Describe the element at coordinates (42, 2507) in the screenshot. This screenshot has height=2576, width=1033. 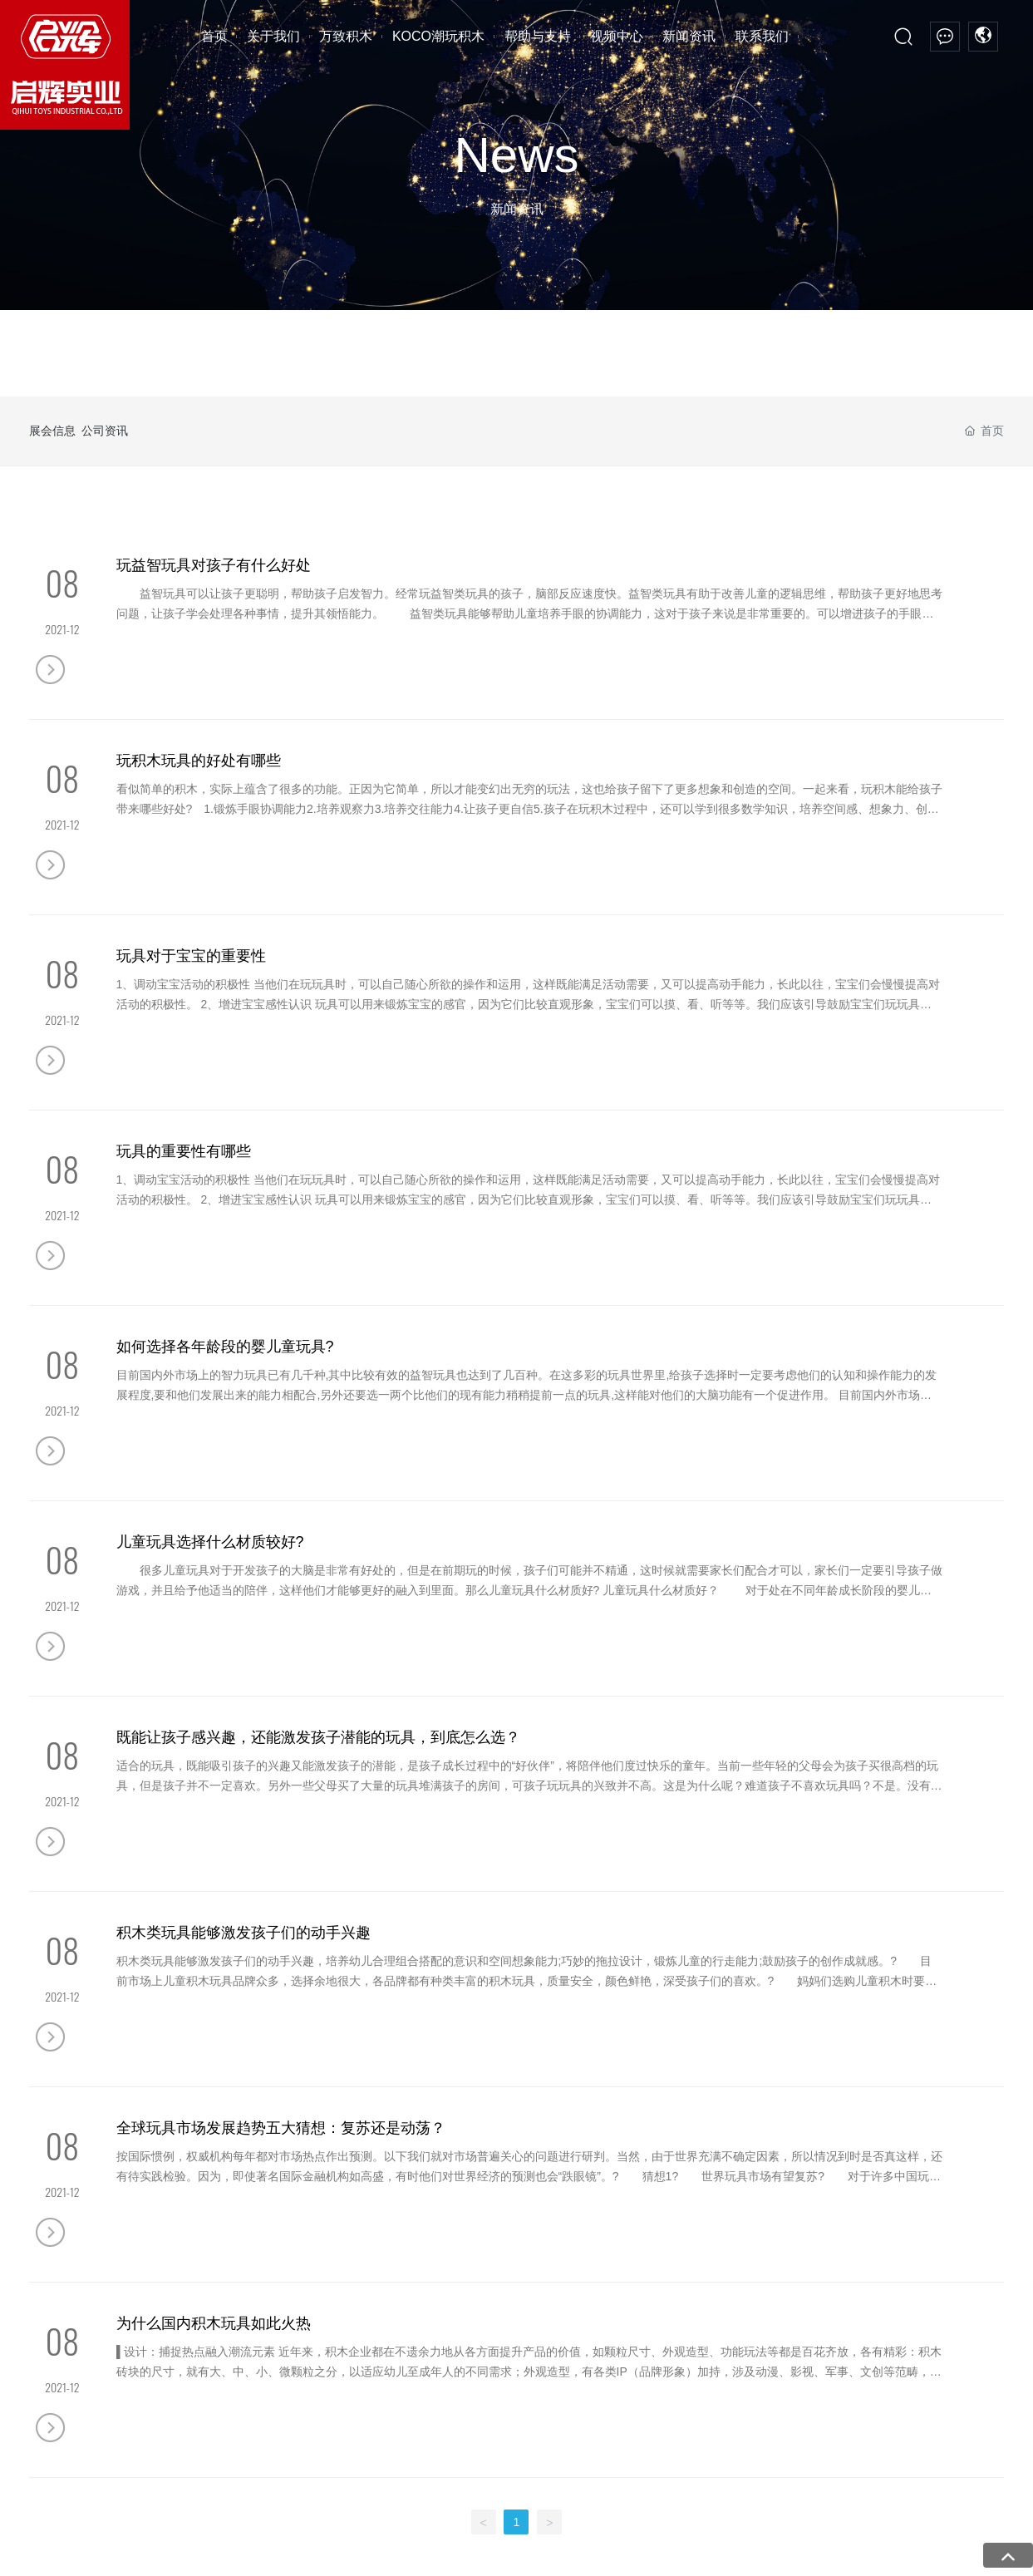
I see `日韩无码AV高清` at that location.